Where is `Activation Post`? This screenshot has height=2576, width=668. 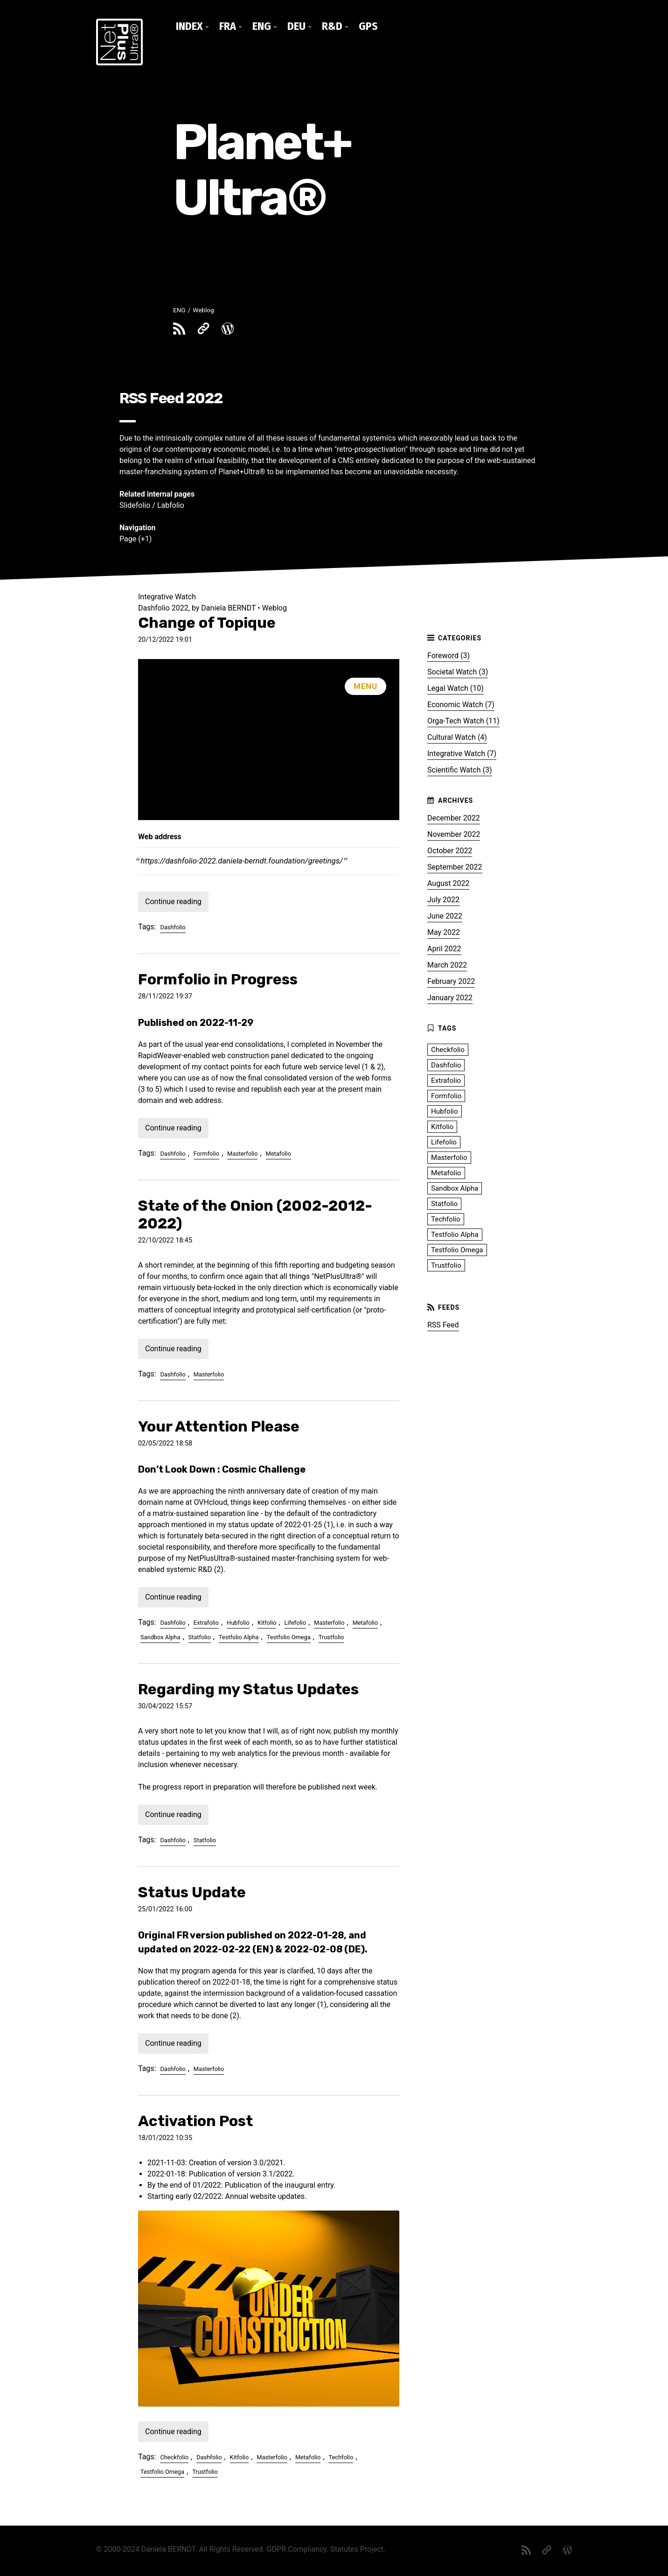
Activation Post is located at coordinates (195, 2121).